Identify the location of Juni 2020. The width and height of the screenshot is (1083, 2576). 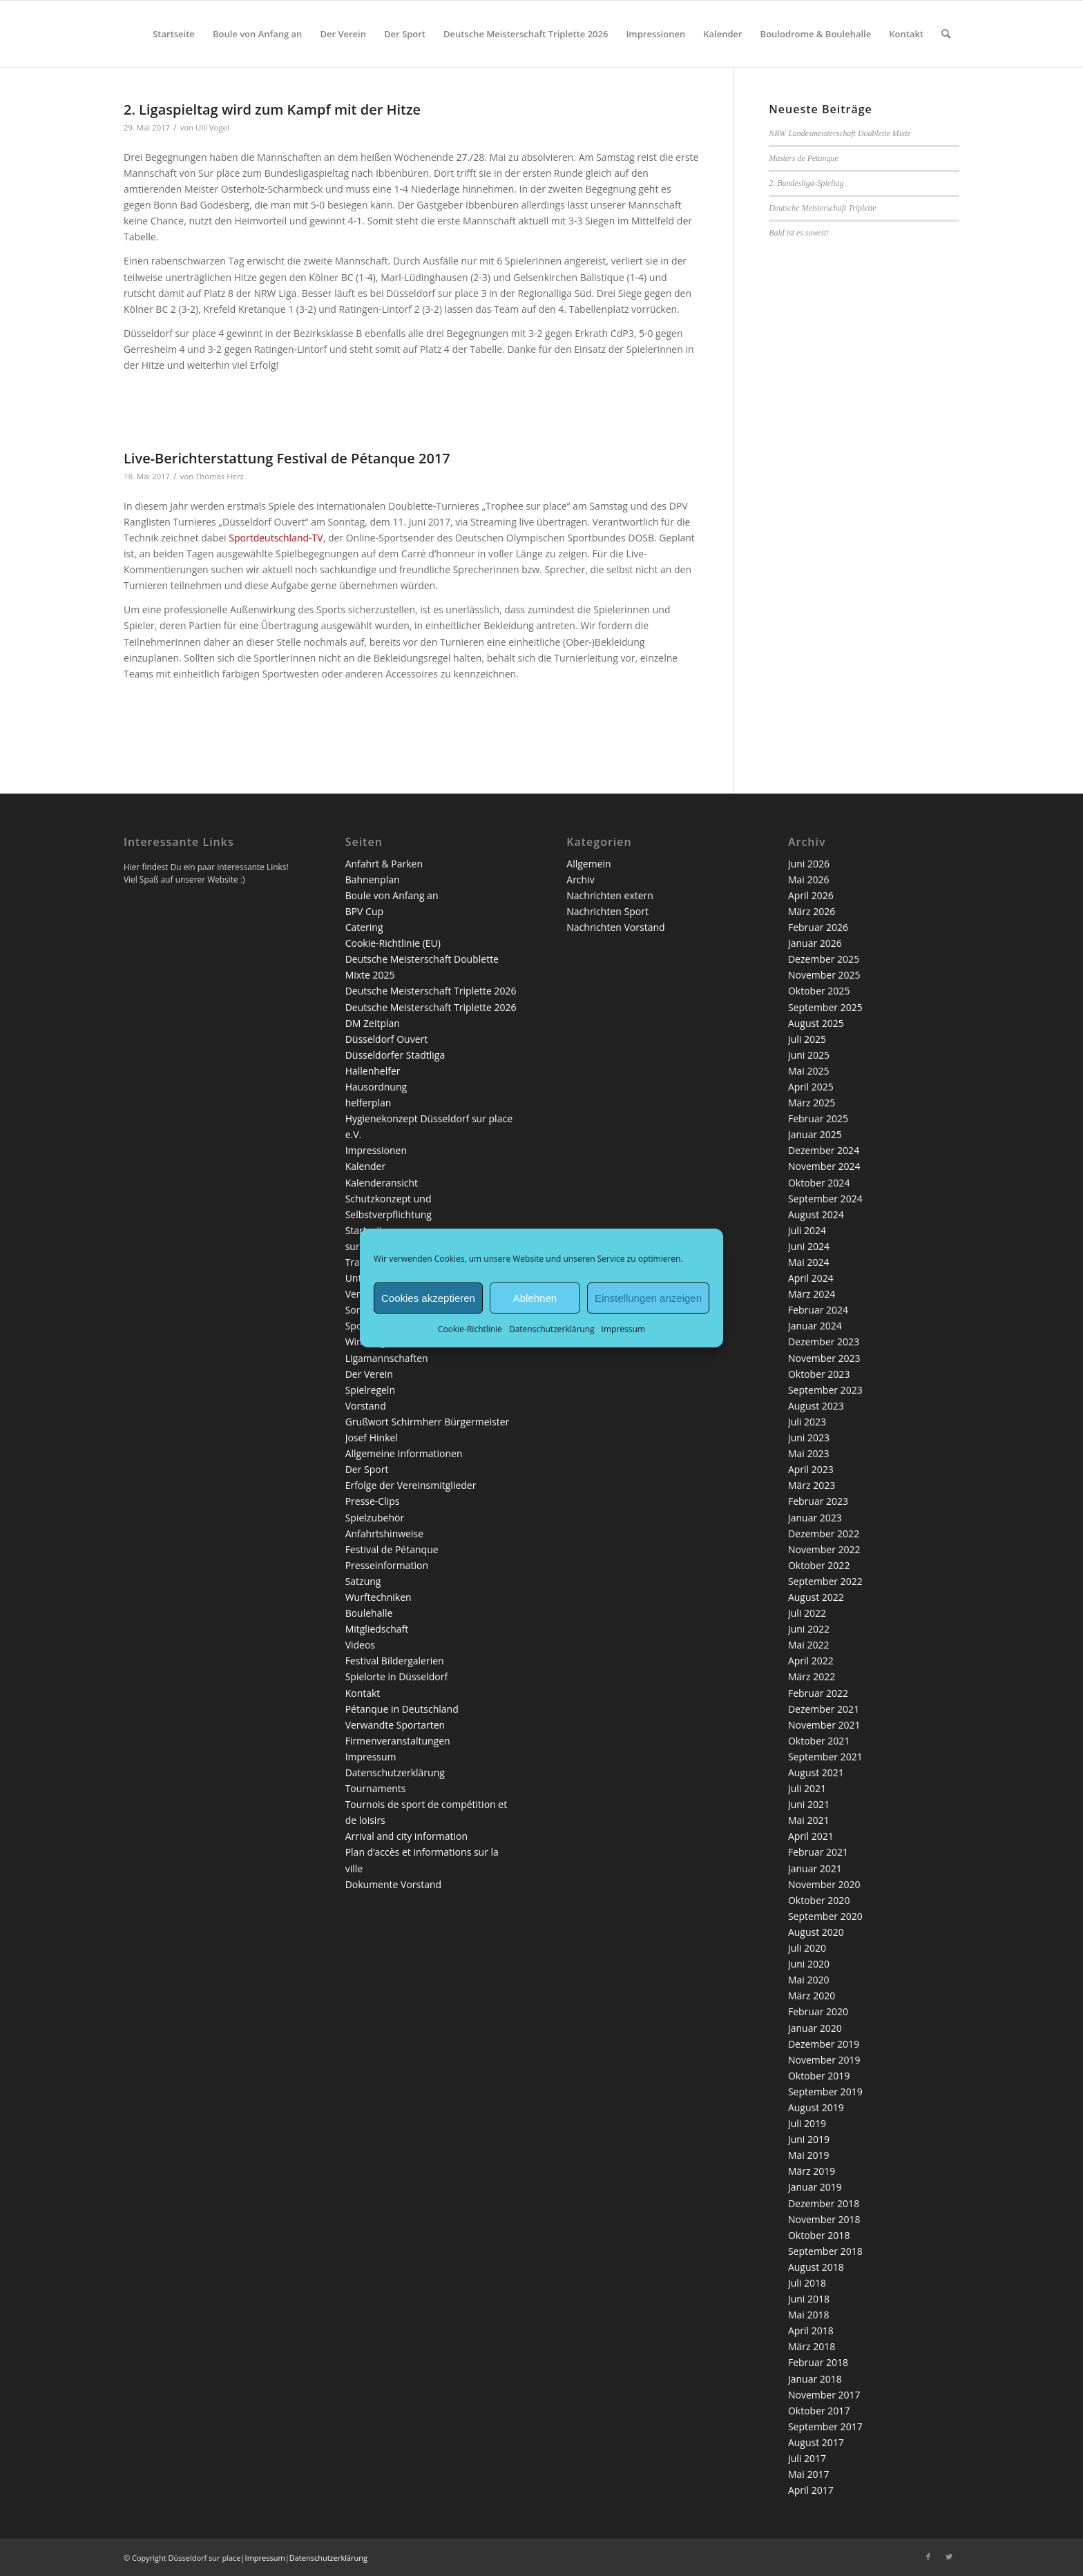
(809, 1963).